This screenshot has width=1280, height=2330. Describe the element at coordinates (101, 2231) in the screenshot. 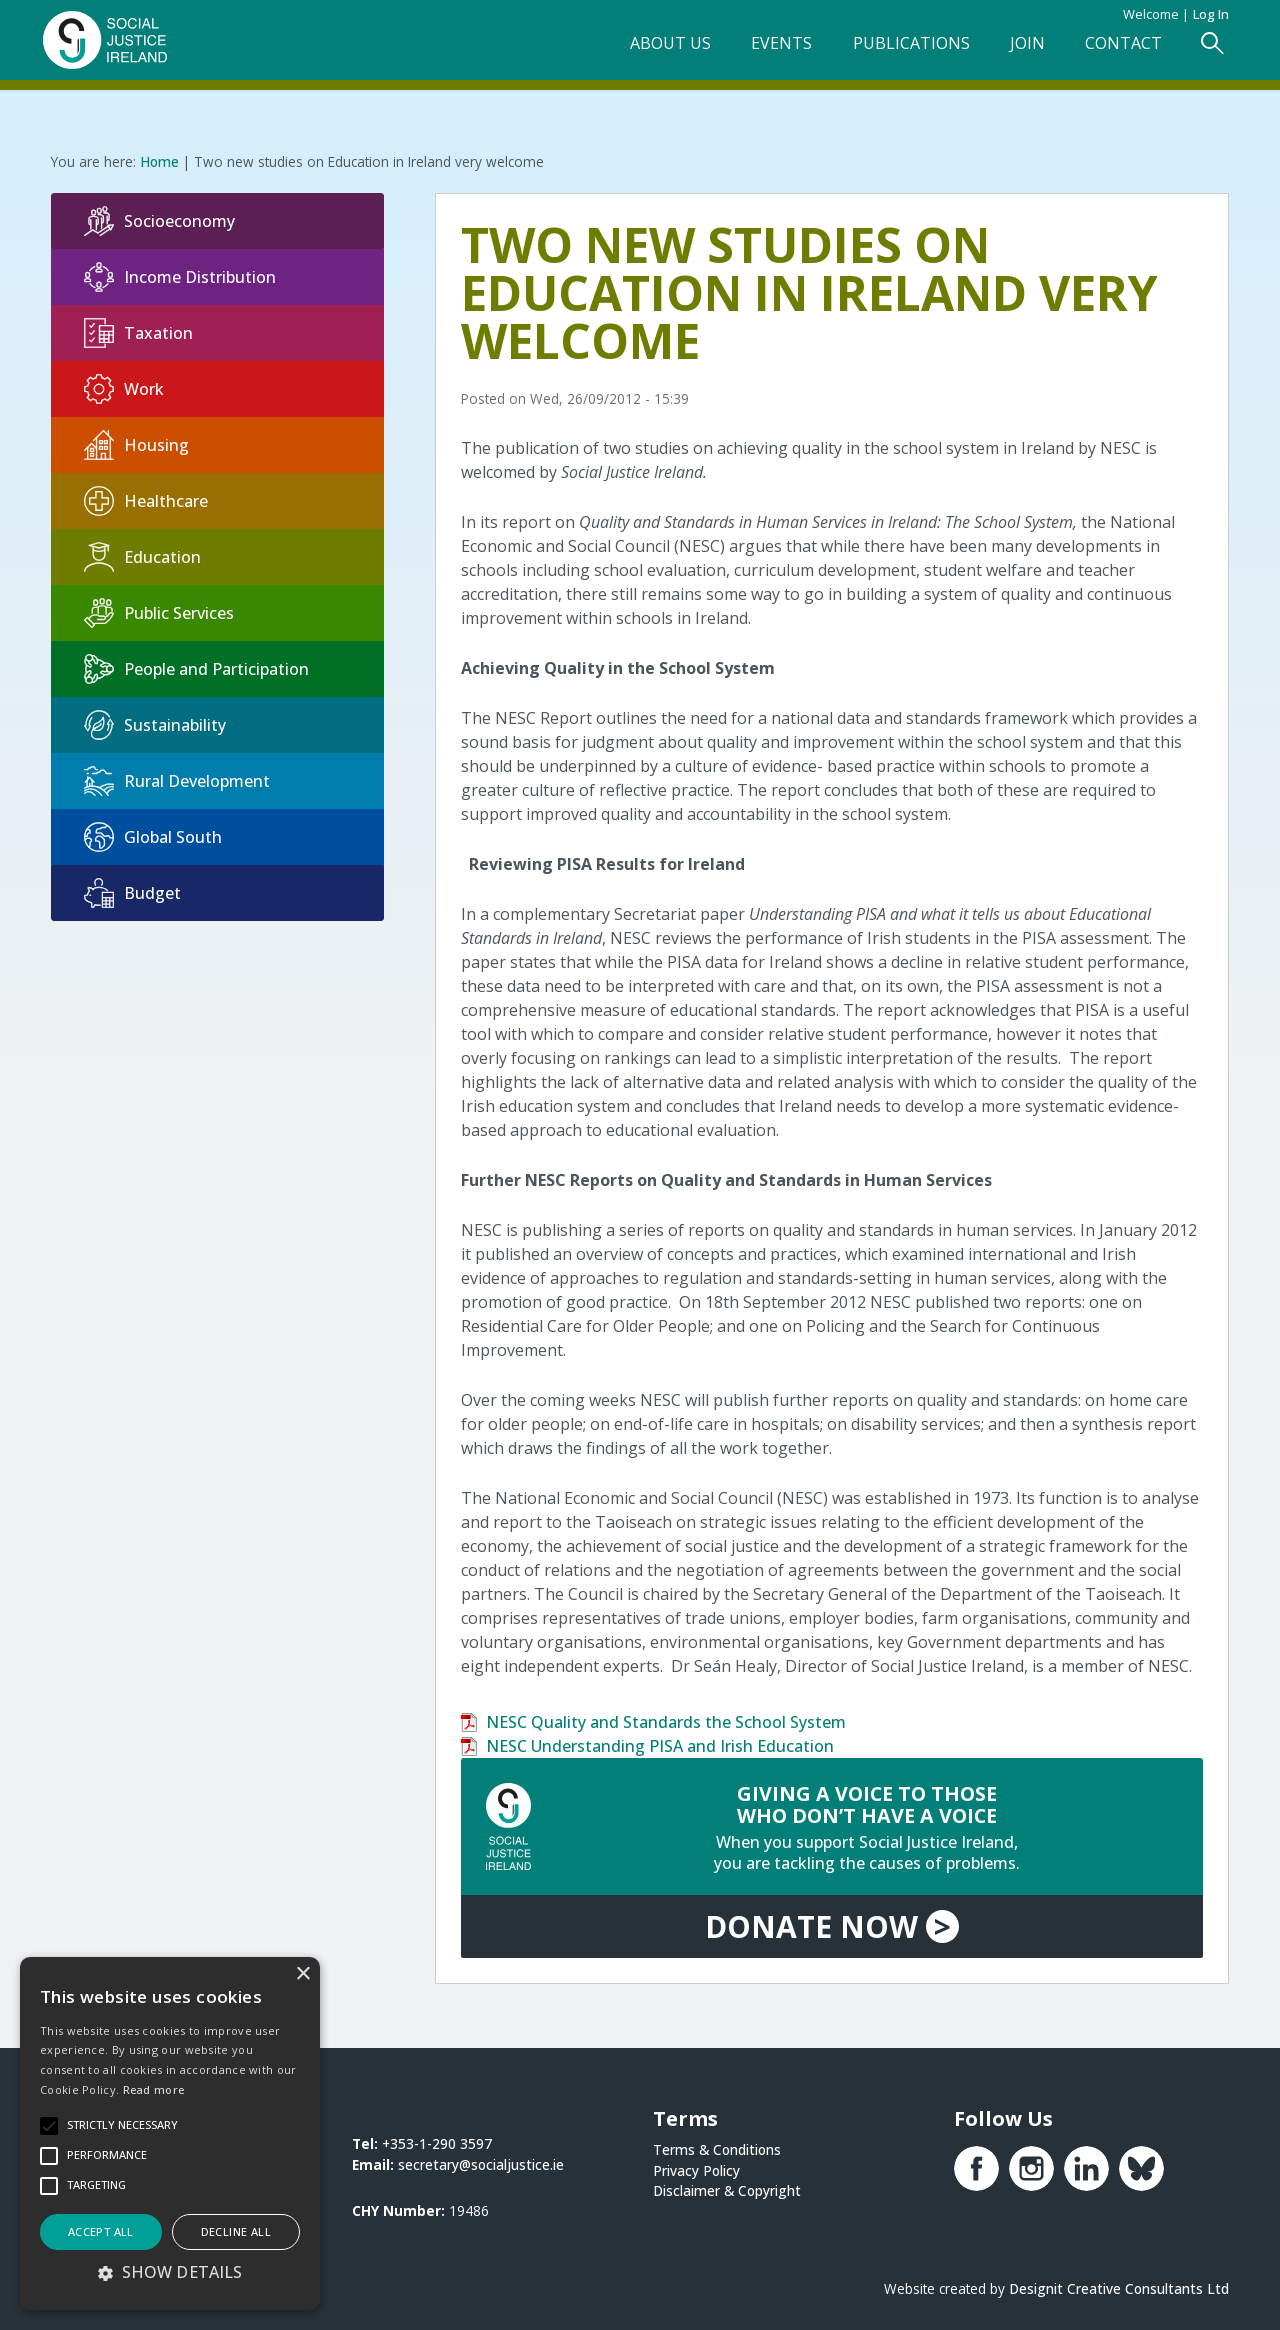

I see `Accept all [button]` at that location.